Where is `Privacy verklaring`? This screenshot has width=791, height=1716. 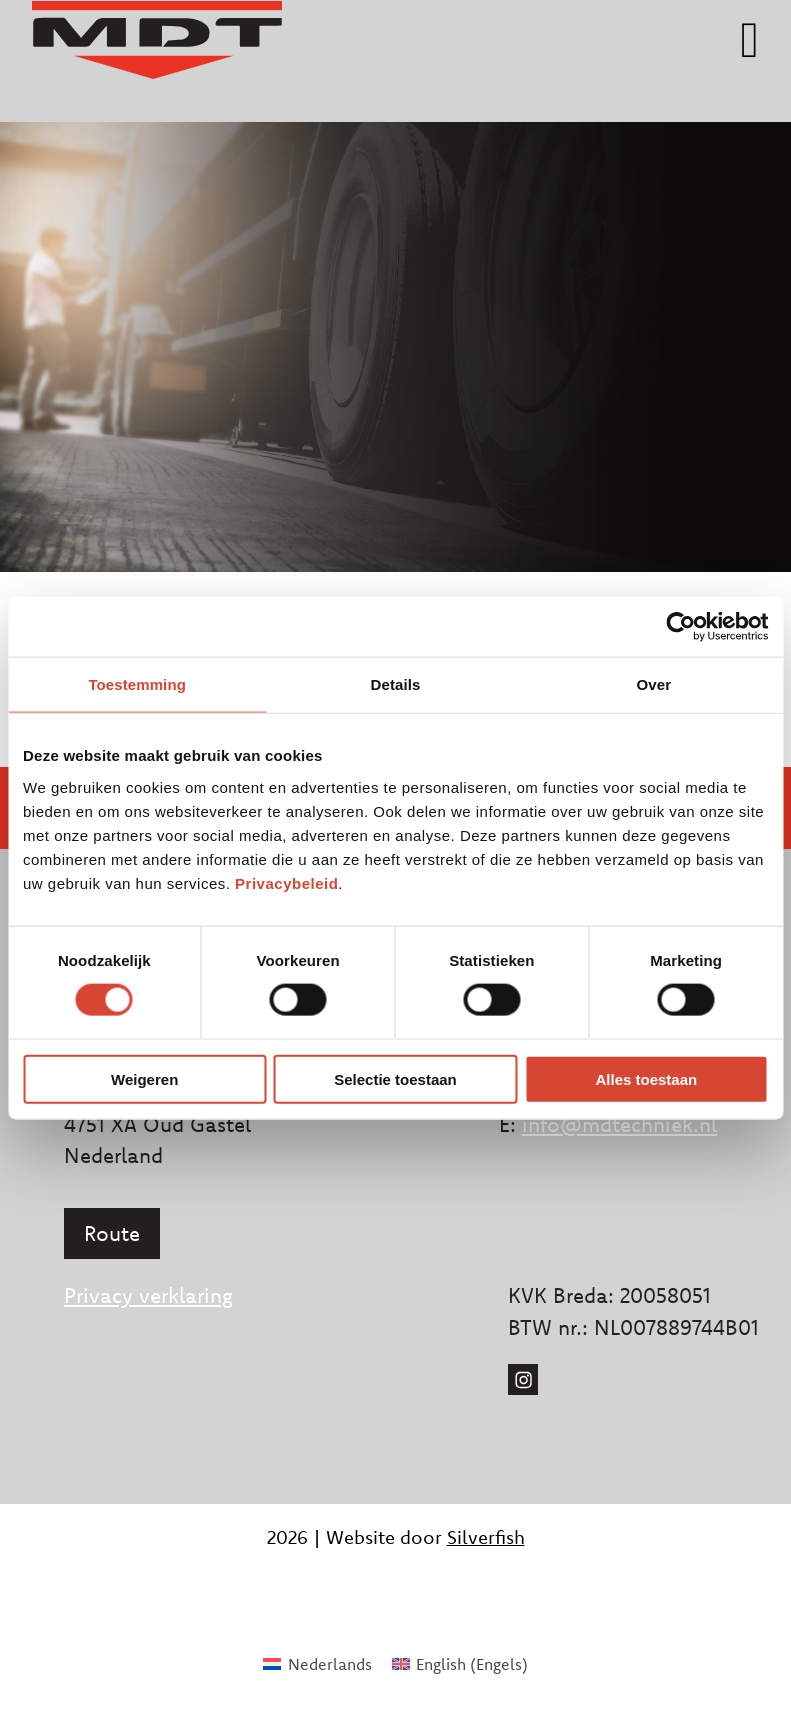 Privacy verklaring is located at coordinates (148, 1295).